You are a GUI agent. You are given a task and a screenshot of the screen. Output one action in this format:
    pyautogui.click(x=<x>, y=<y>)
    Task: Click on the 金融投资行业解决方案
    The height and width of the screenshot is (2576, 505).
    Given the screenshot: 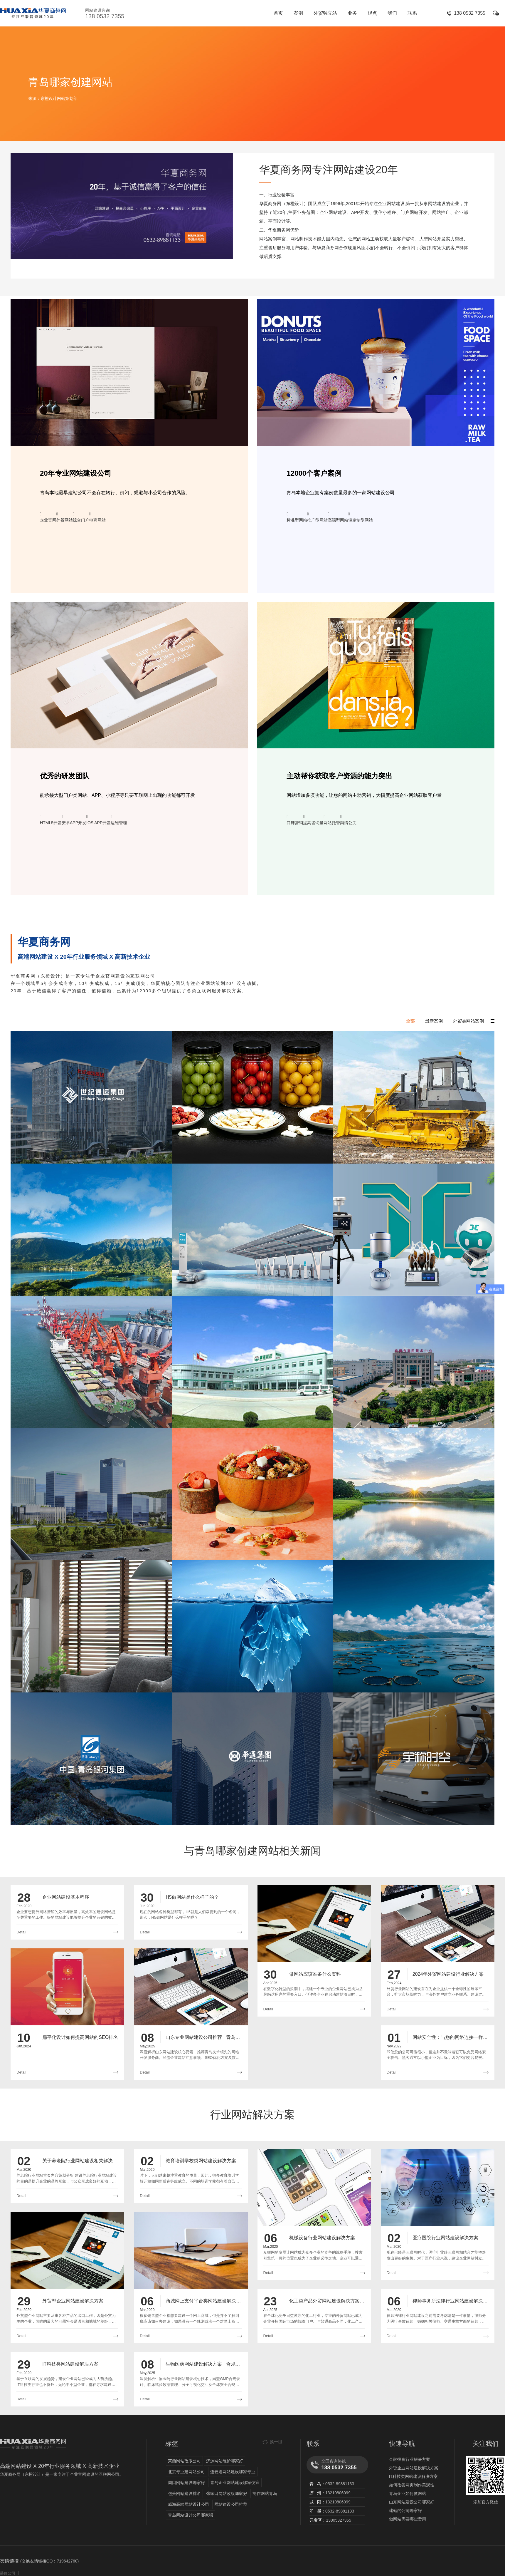 What is the action you would take?
    pyautogui.click(x=409, y=2459)
    